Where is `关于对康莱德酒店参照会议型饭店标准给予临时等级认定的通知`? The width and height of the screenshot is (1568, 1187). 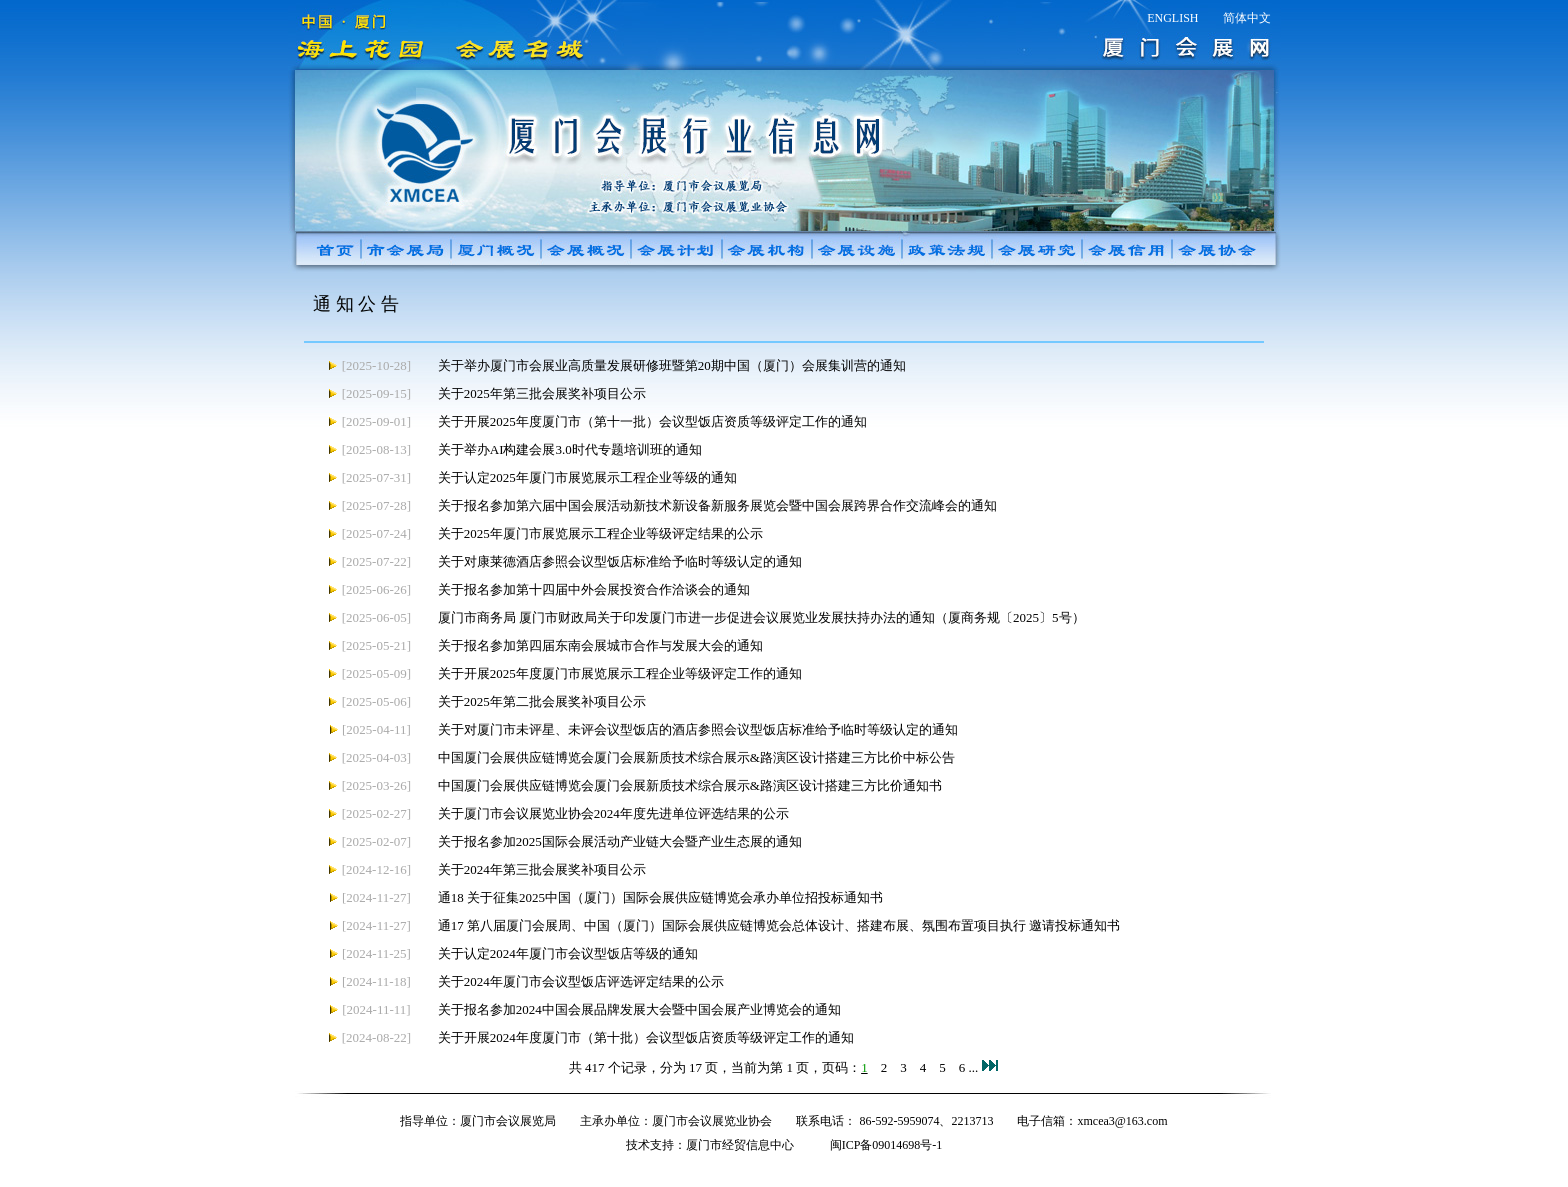 关于对康莱德酒店参照会议型饭店标准给予临时等级认定的通知 is located at coordinates (620, 561).